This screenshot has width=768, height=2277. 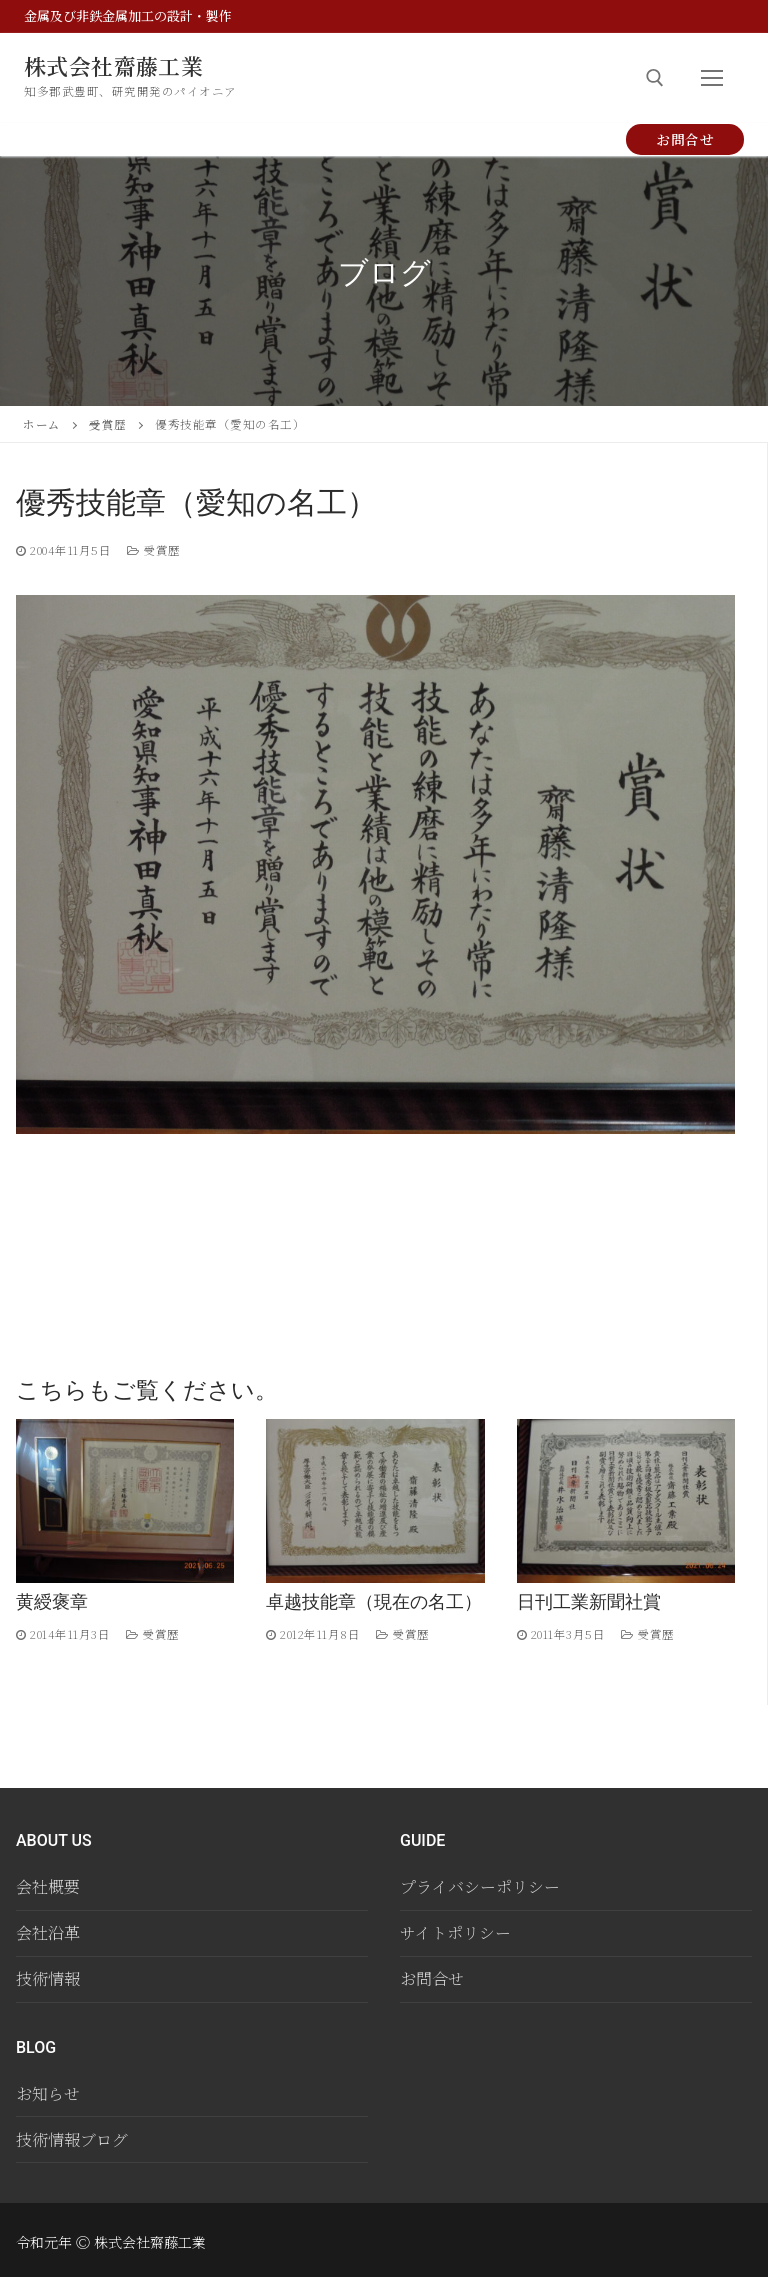 I want to click on 日刊工業新聞社賞, so click(x=589, y=1602).